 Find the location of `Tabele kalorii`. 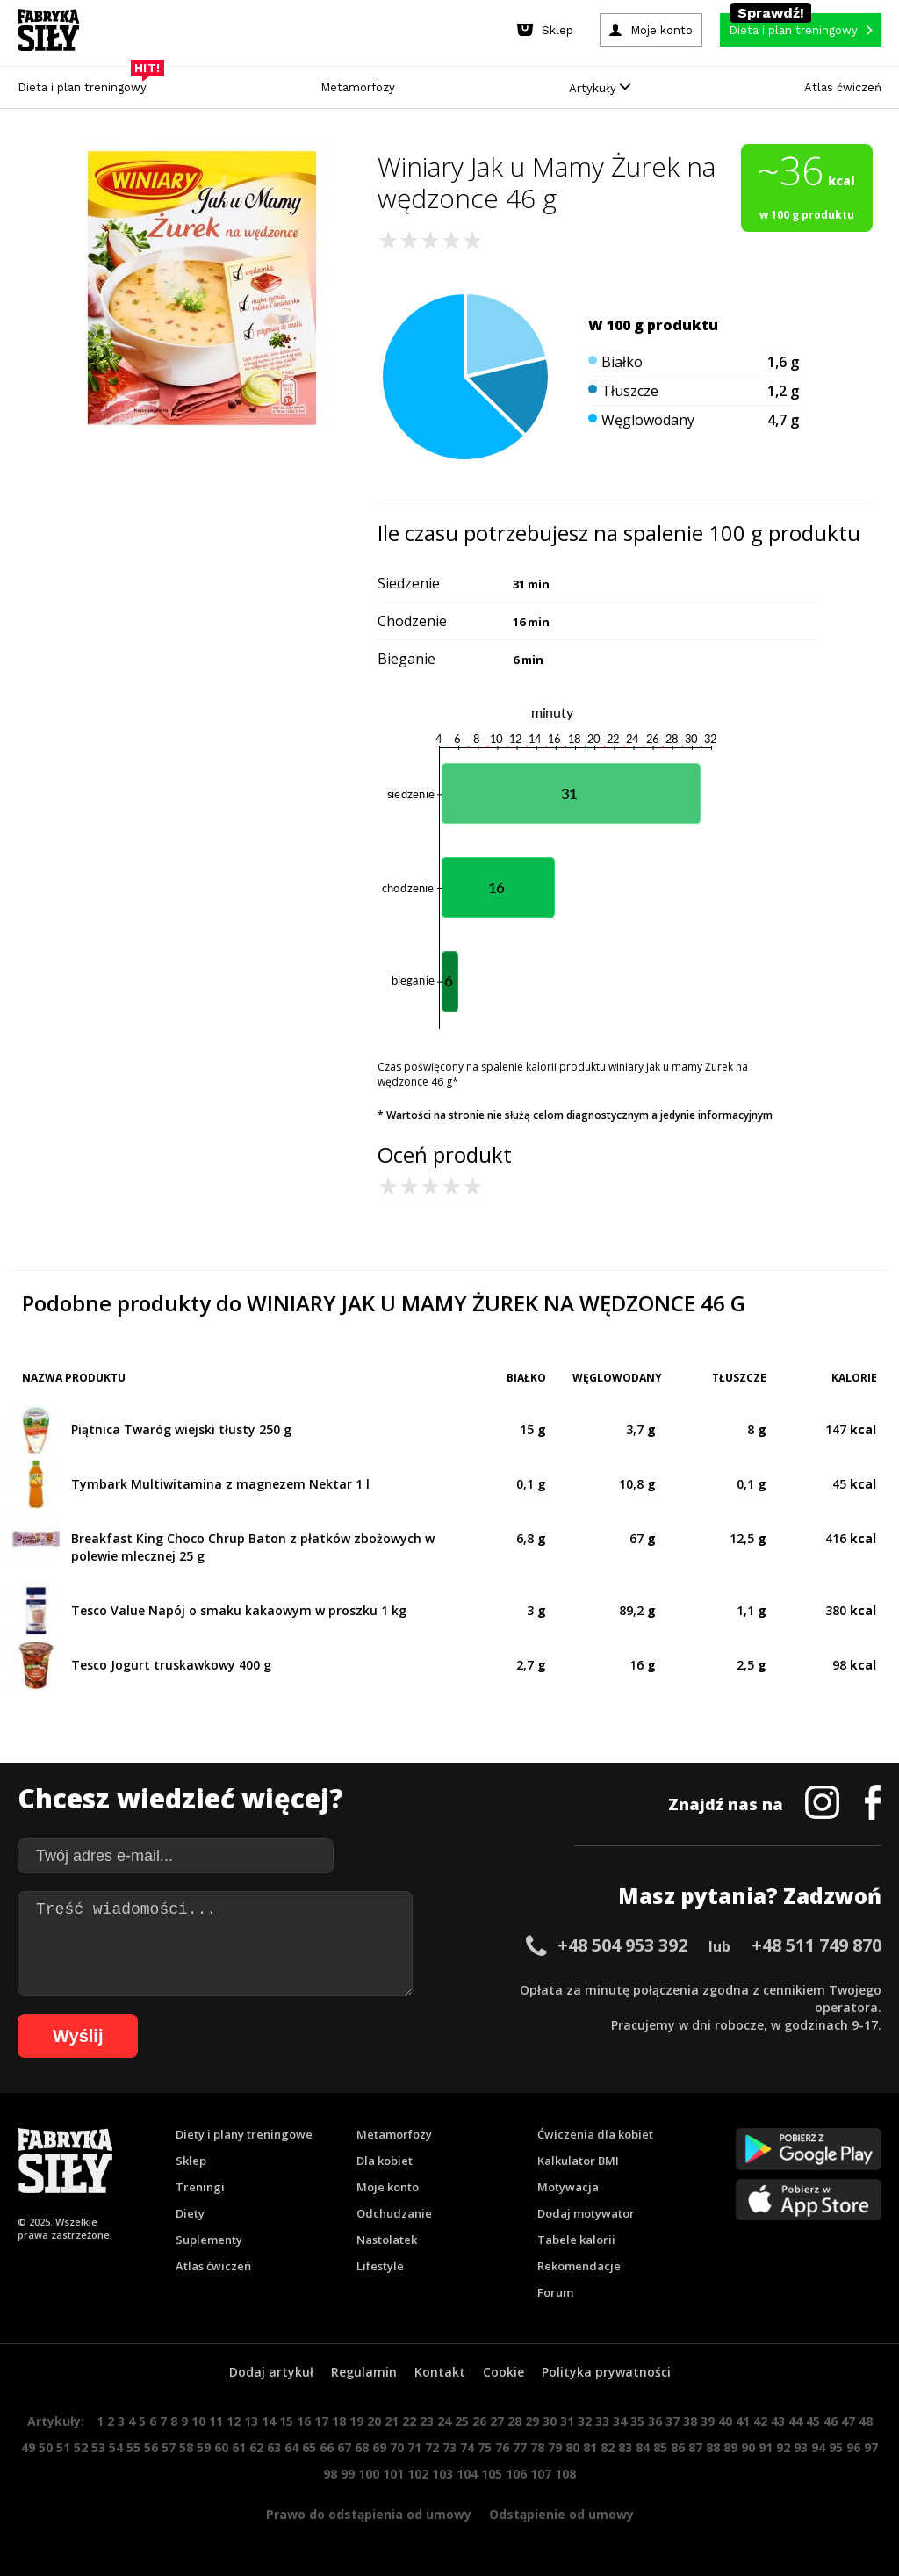

Tabele kalorii is located at coordinates (576, 2240).